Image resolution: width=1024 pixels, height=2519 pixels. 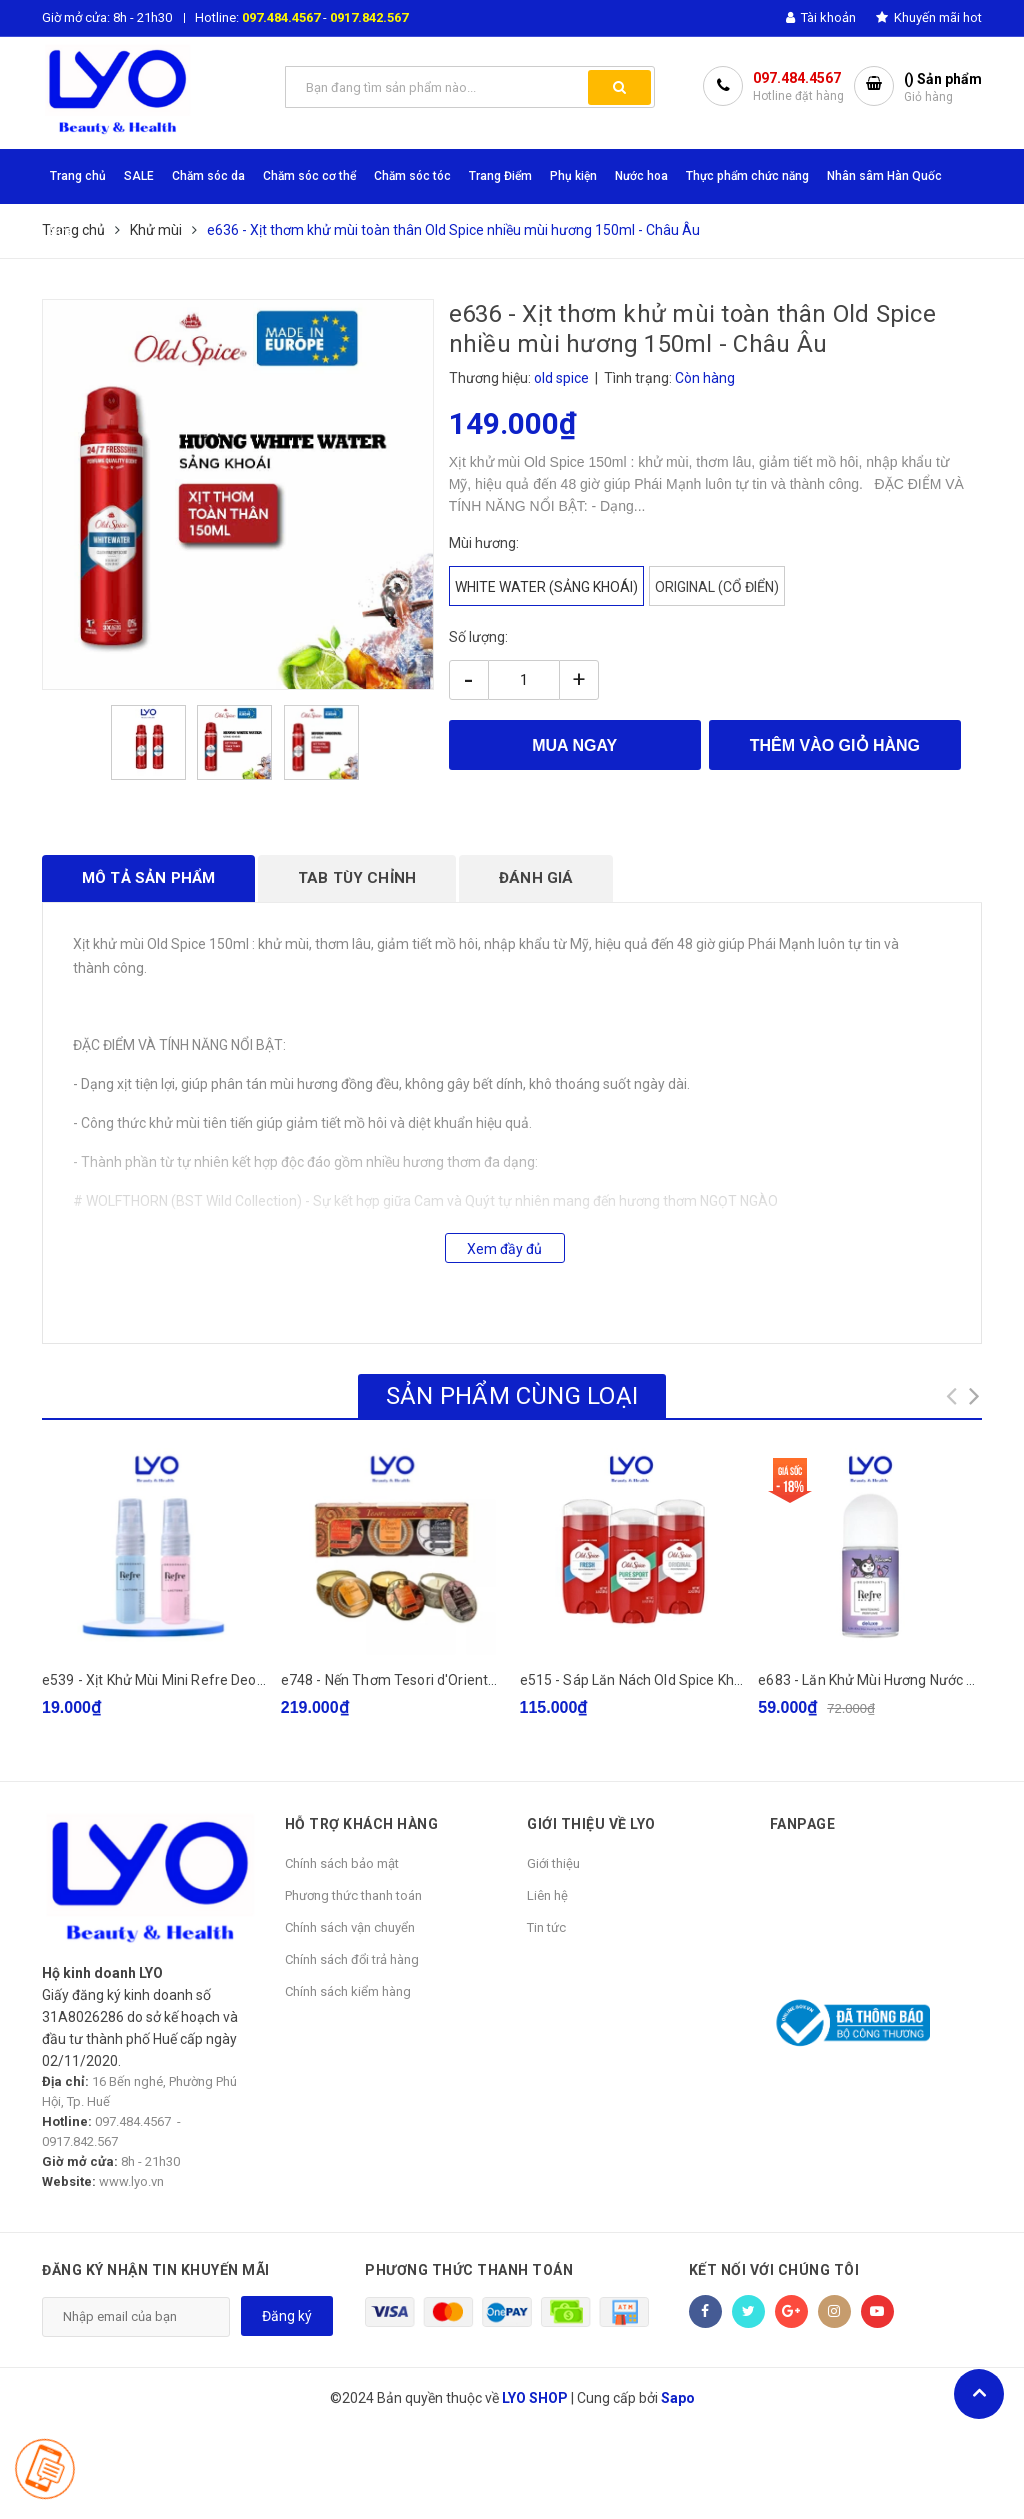 What do you see at coordinates (547, 1895) in the screenshot?
I see `Liên hệ` at bounding box center [547, 1895].